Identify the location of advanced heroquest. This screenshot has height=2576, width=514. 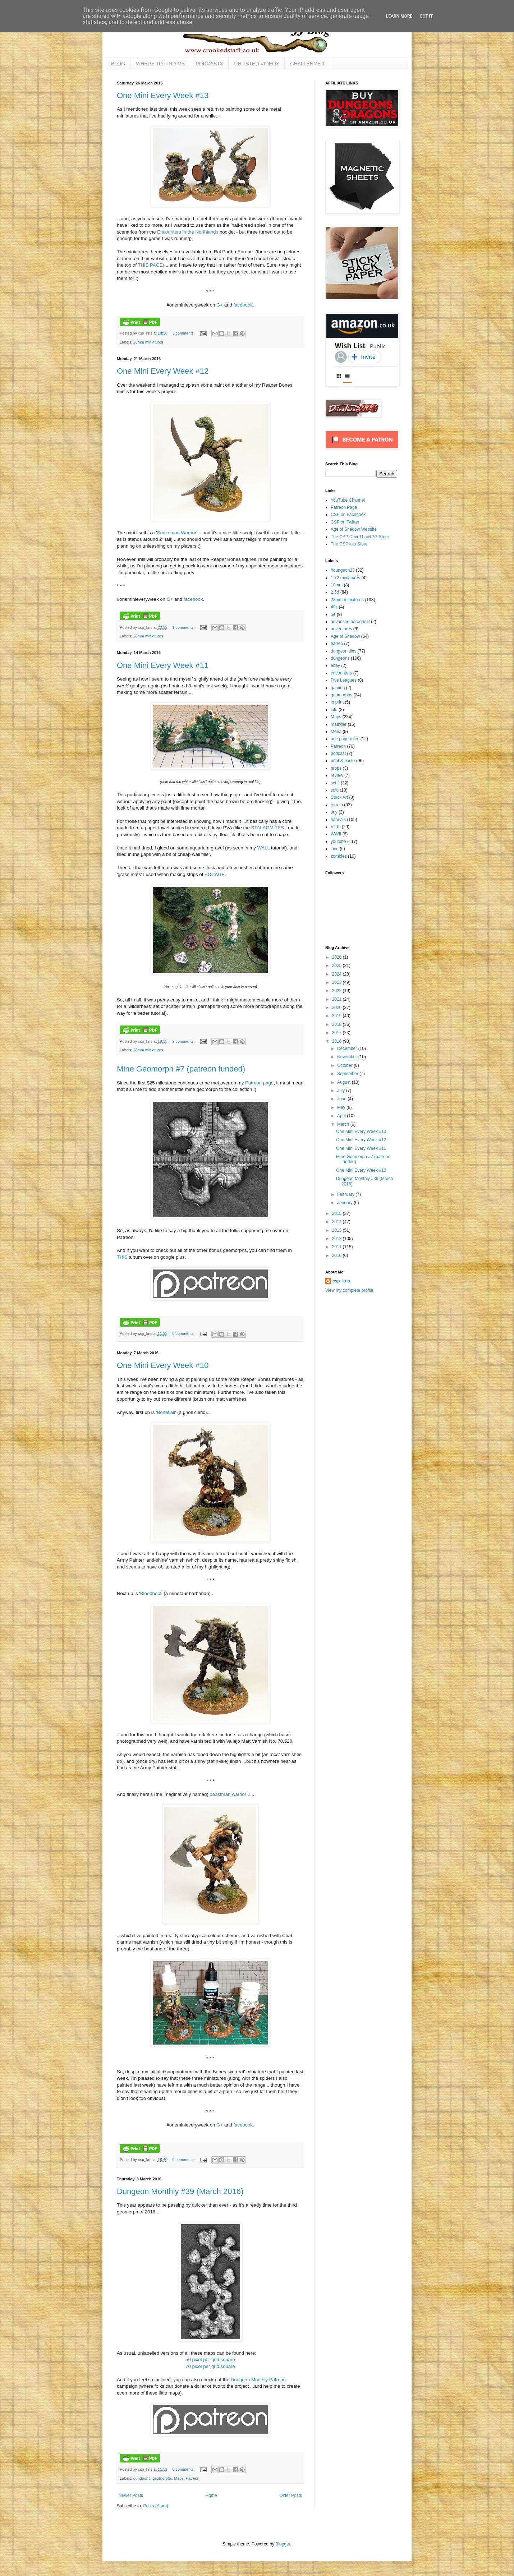
(350, 621).